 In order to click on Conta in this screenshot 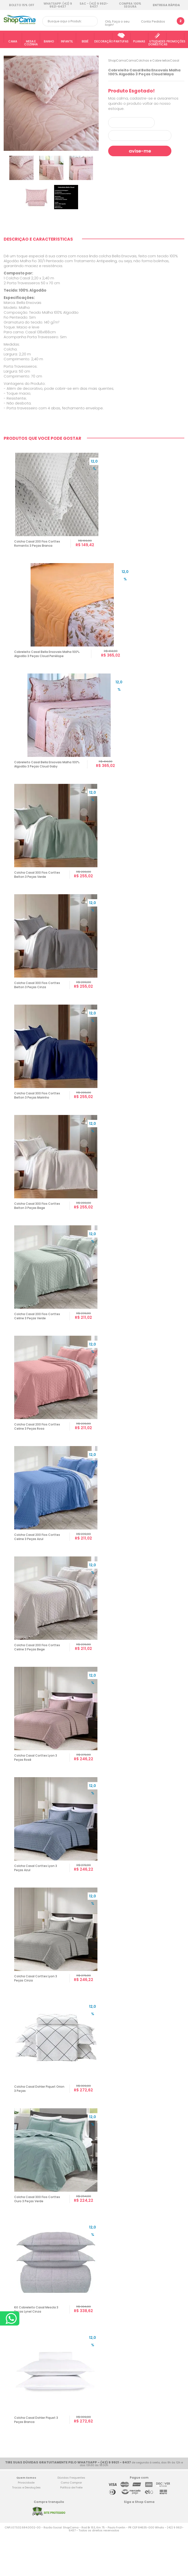, I will do `click(146, 21)`.